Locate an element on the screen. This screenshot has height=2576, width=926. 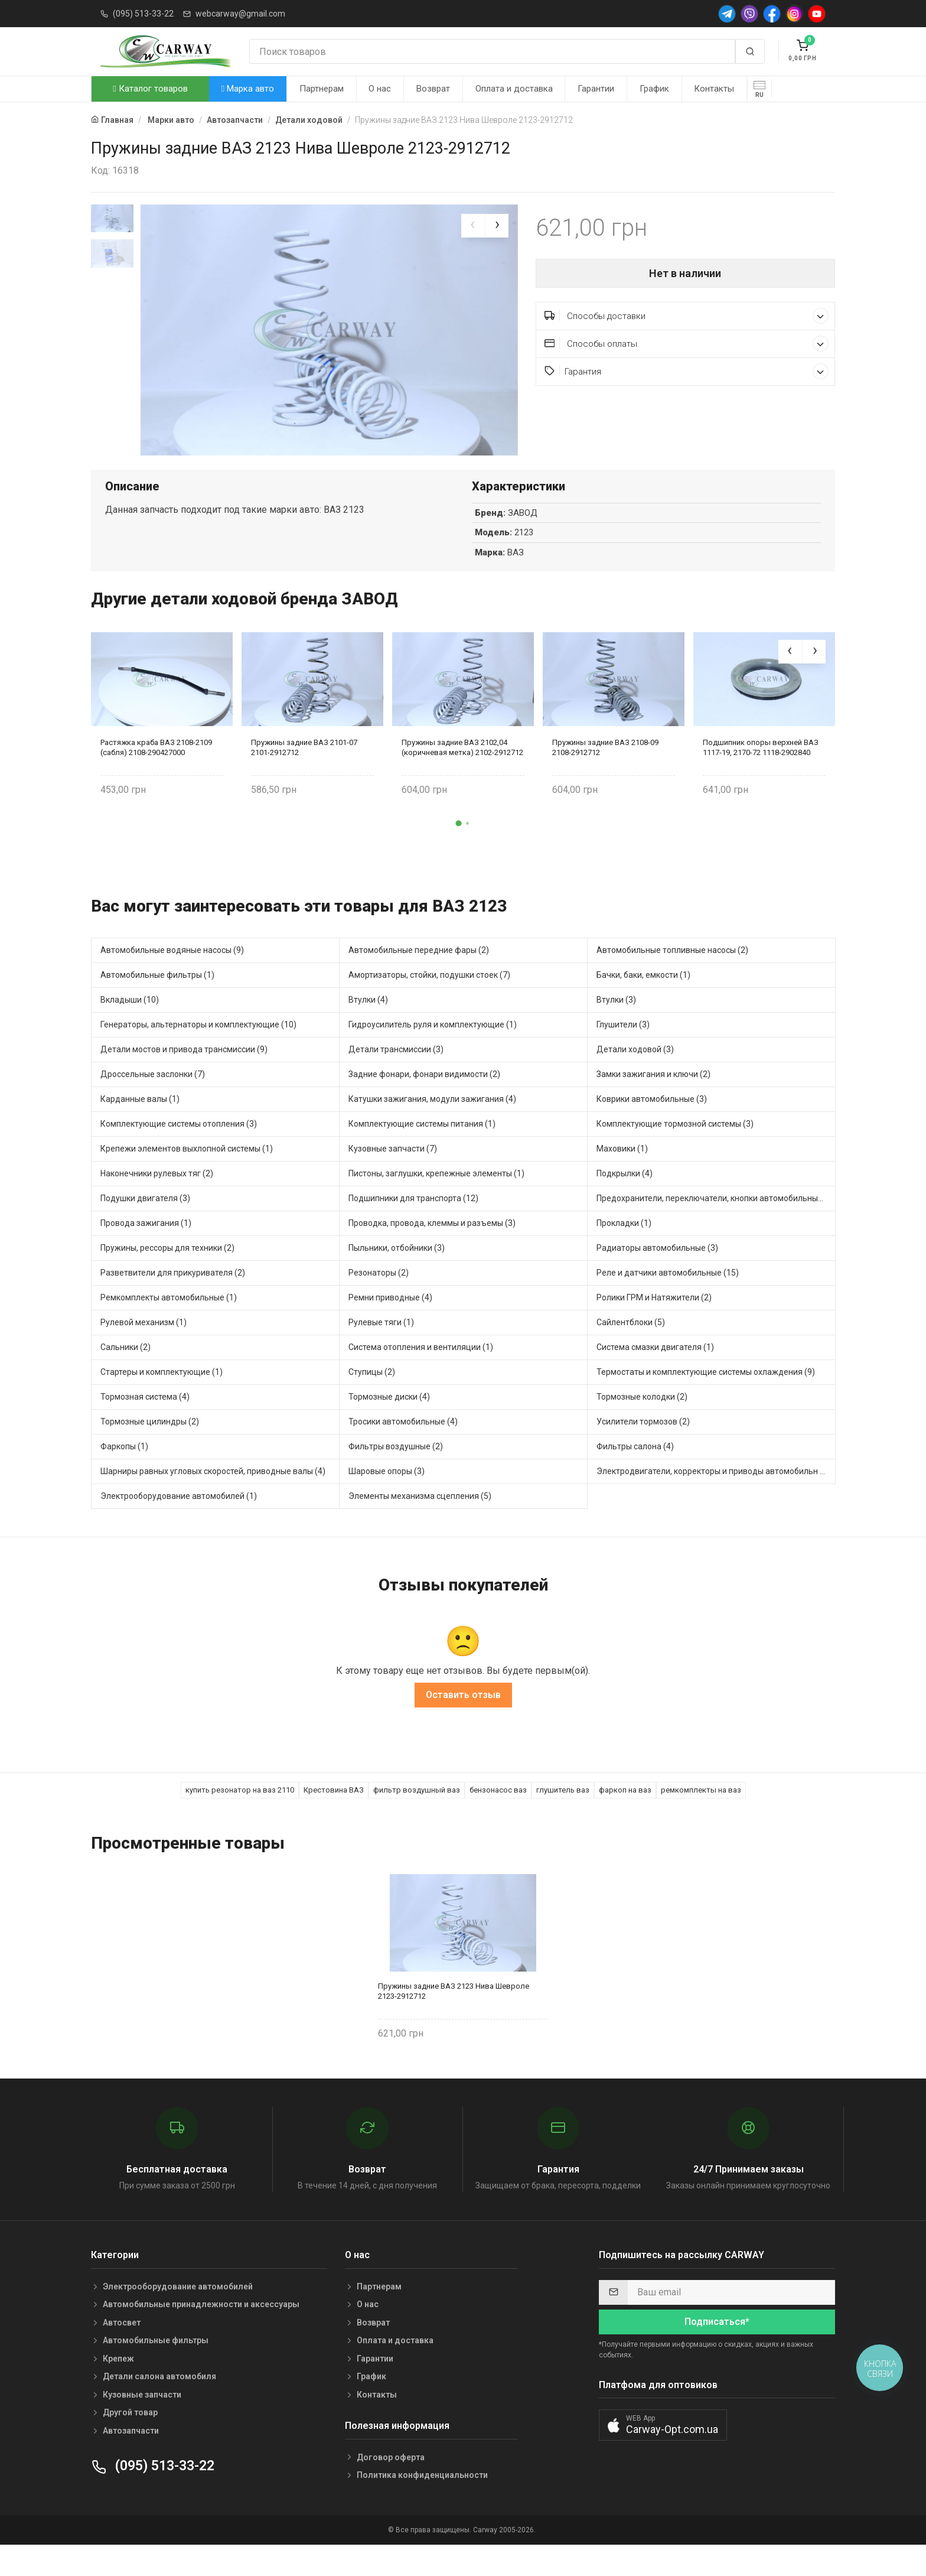
Фаркопы (1) is located at coordinates (124, 1473).